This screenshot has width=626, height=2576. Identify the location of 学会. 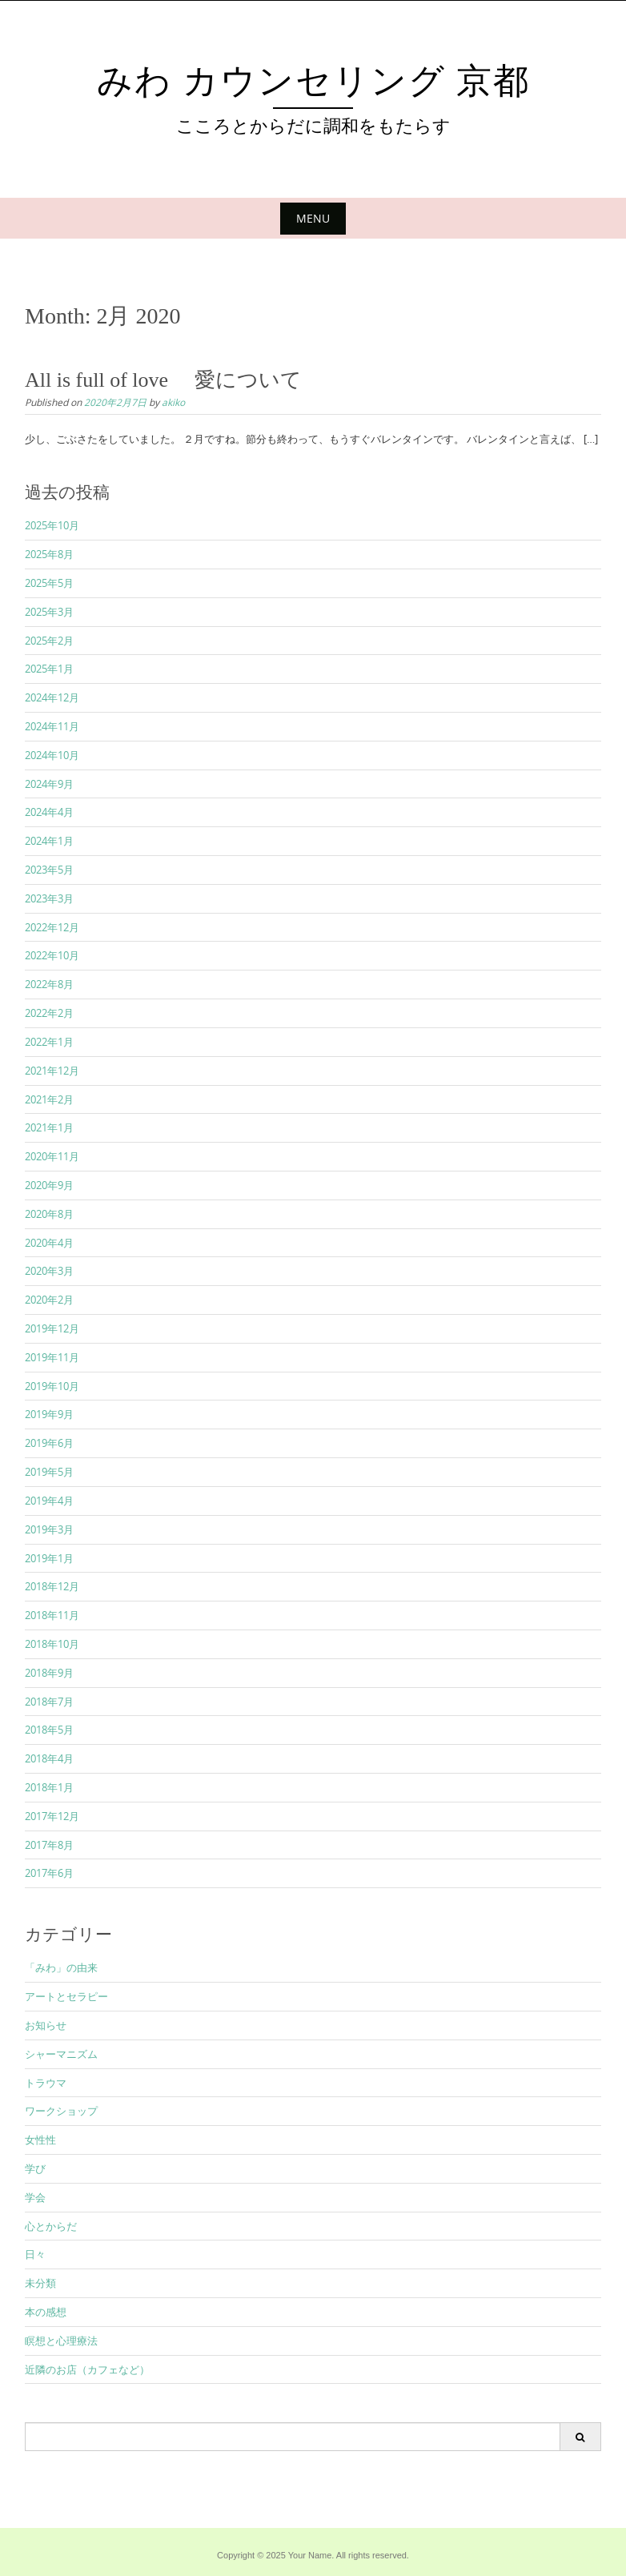
(35, 2197).